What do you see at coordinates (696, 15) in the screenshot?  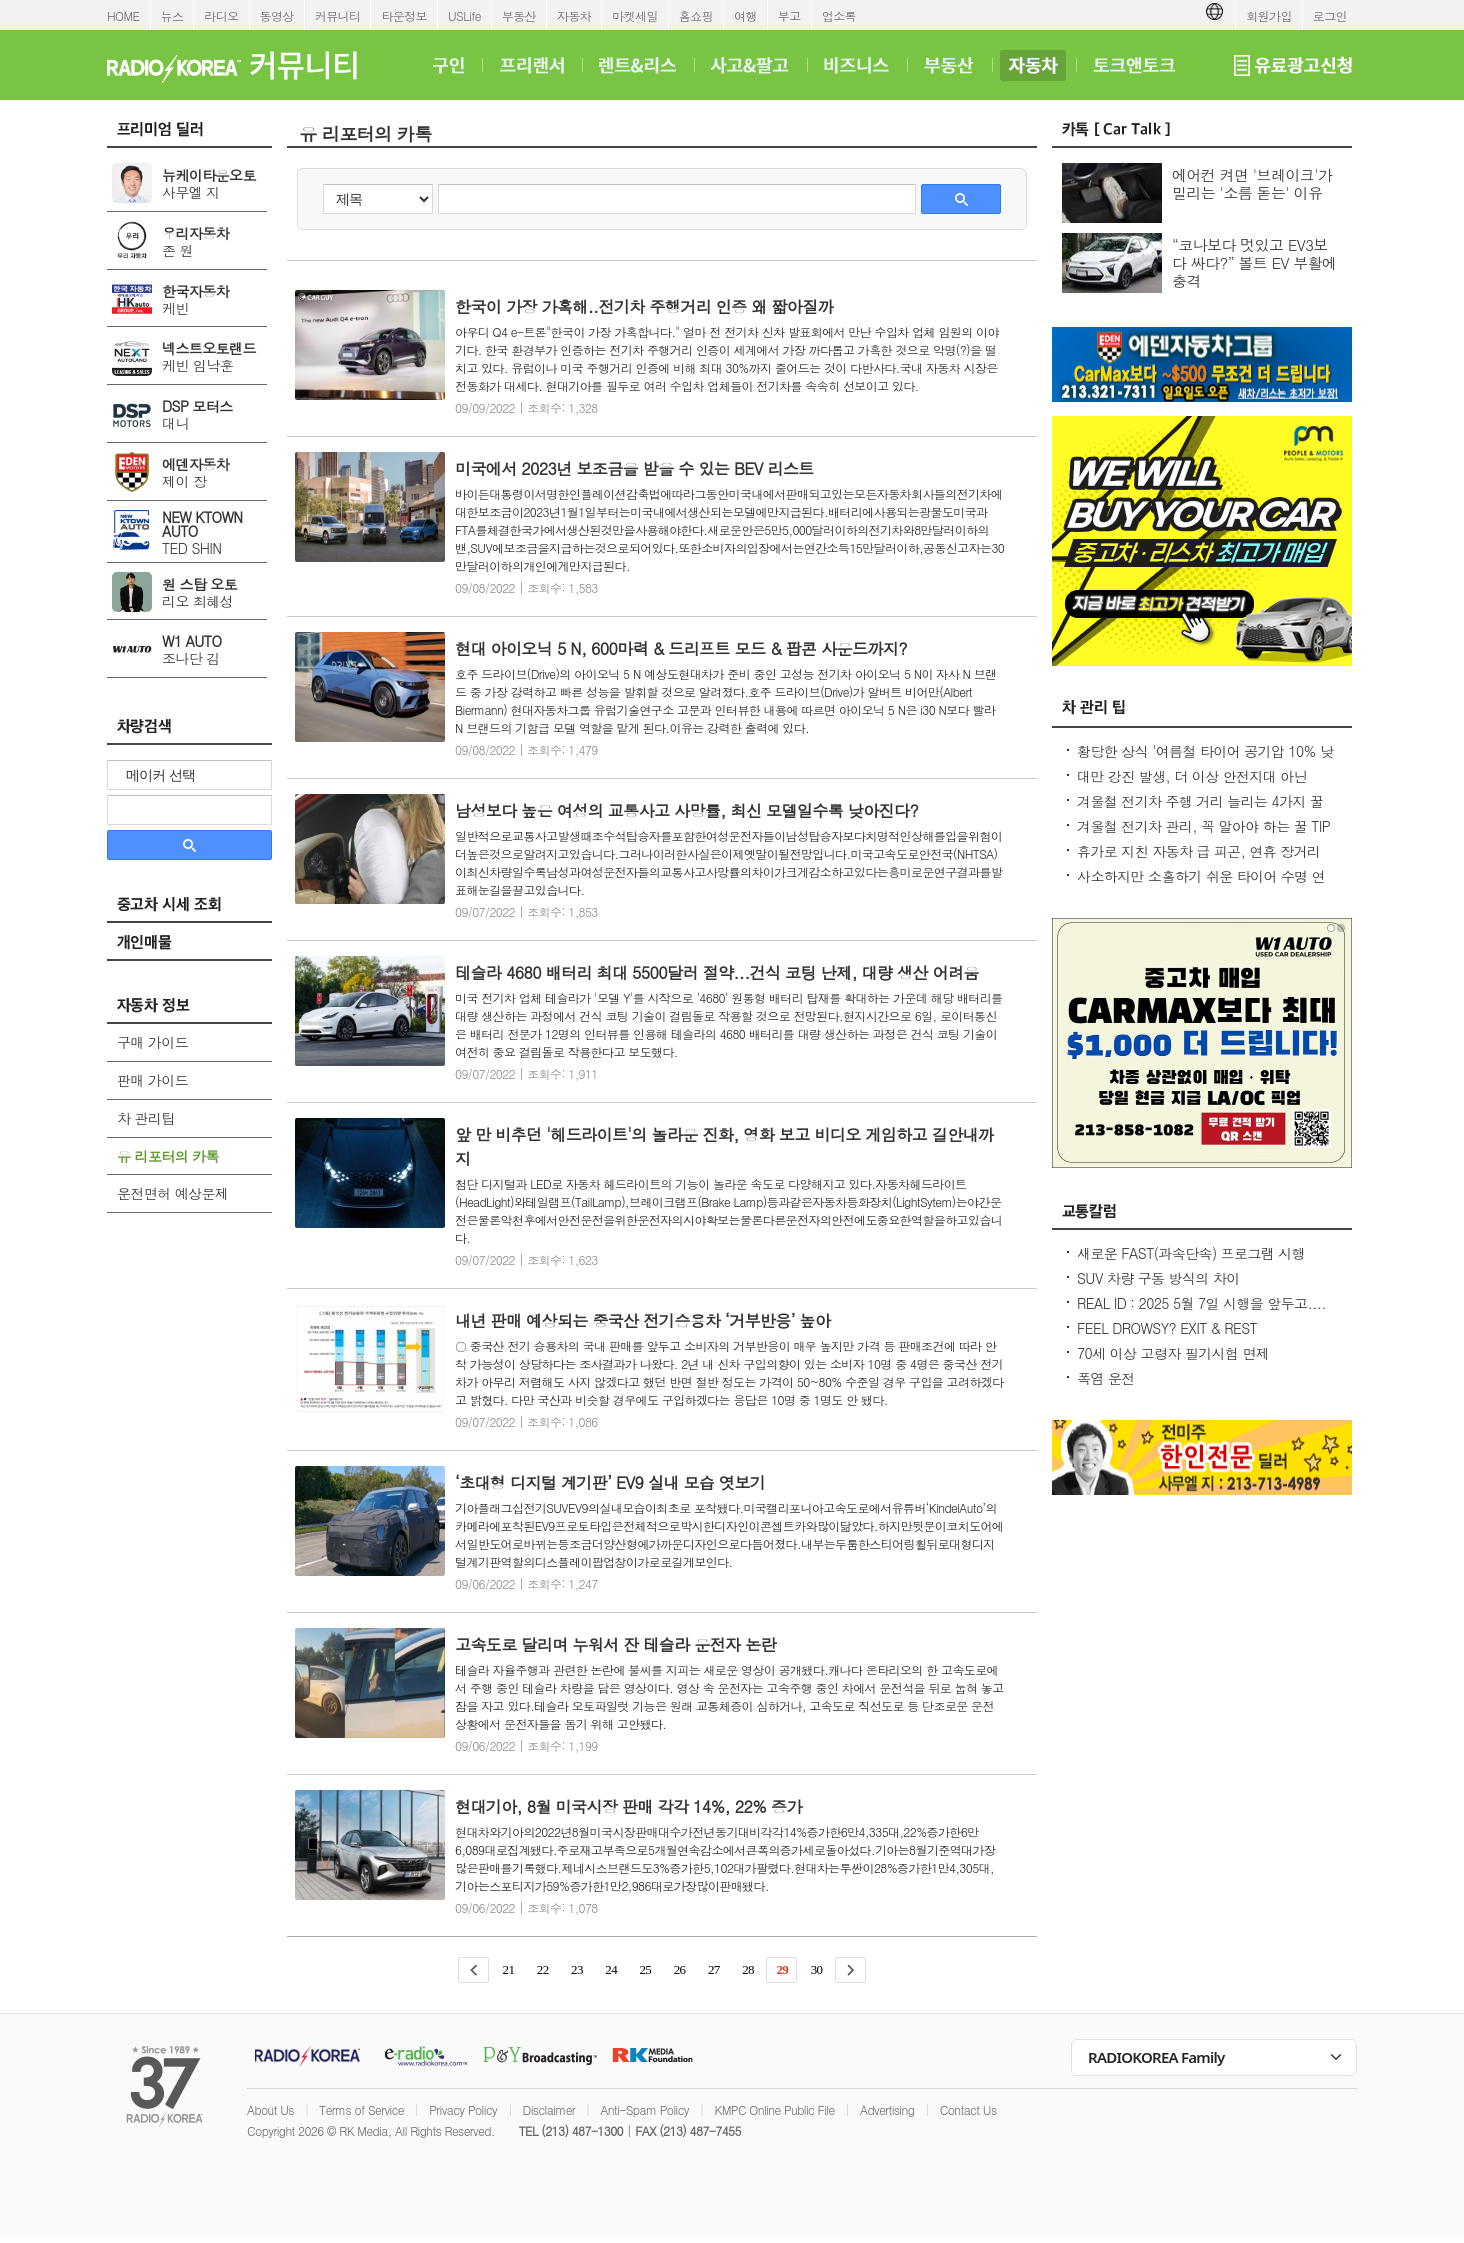 I see `홈쇼핑` at bounding box center [696, 15].